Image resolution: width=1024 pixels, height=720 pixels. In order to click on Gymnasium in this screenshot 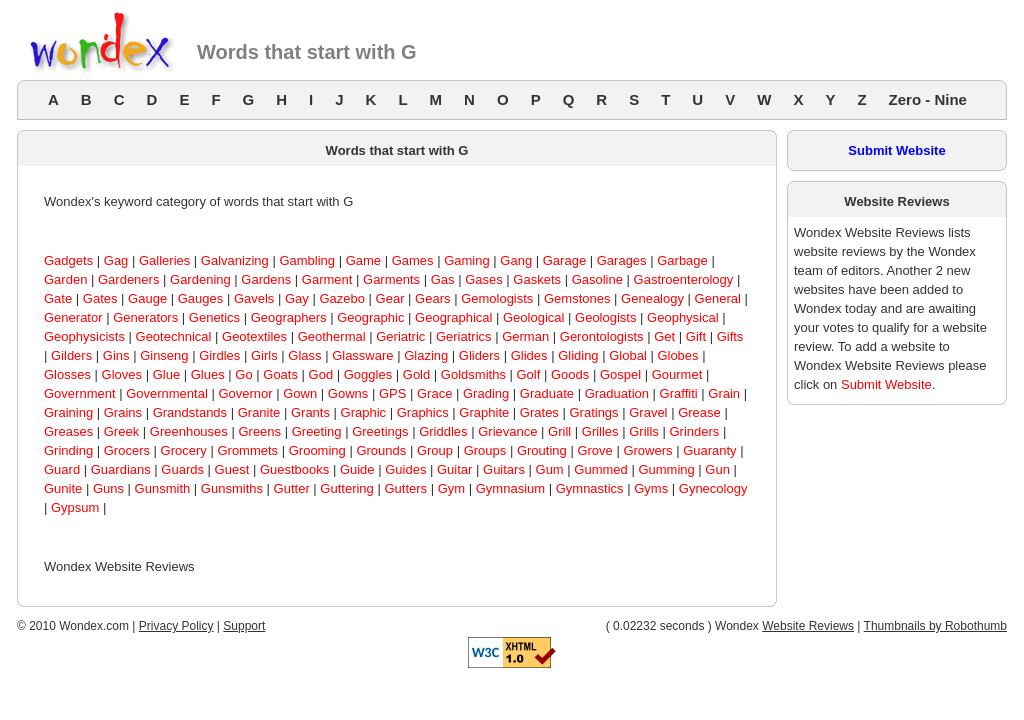, I will do `click(510, 488)`.